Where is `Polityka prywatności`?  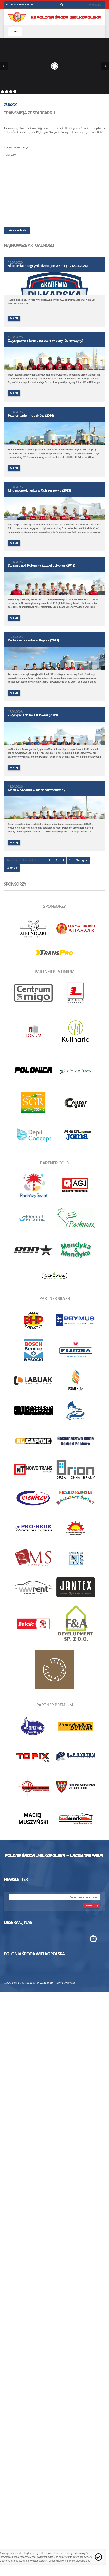 Polityka prywatności is located at coordinates (65, 1983).